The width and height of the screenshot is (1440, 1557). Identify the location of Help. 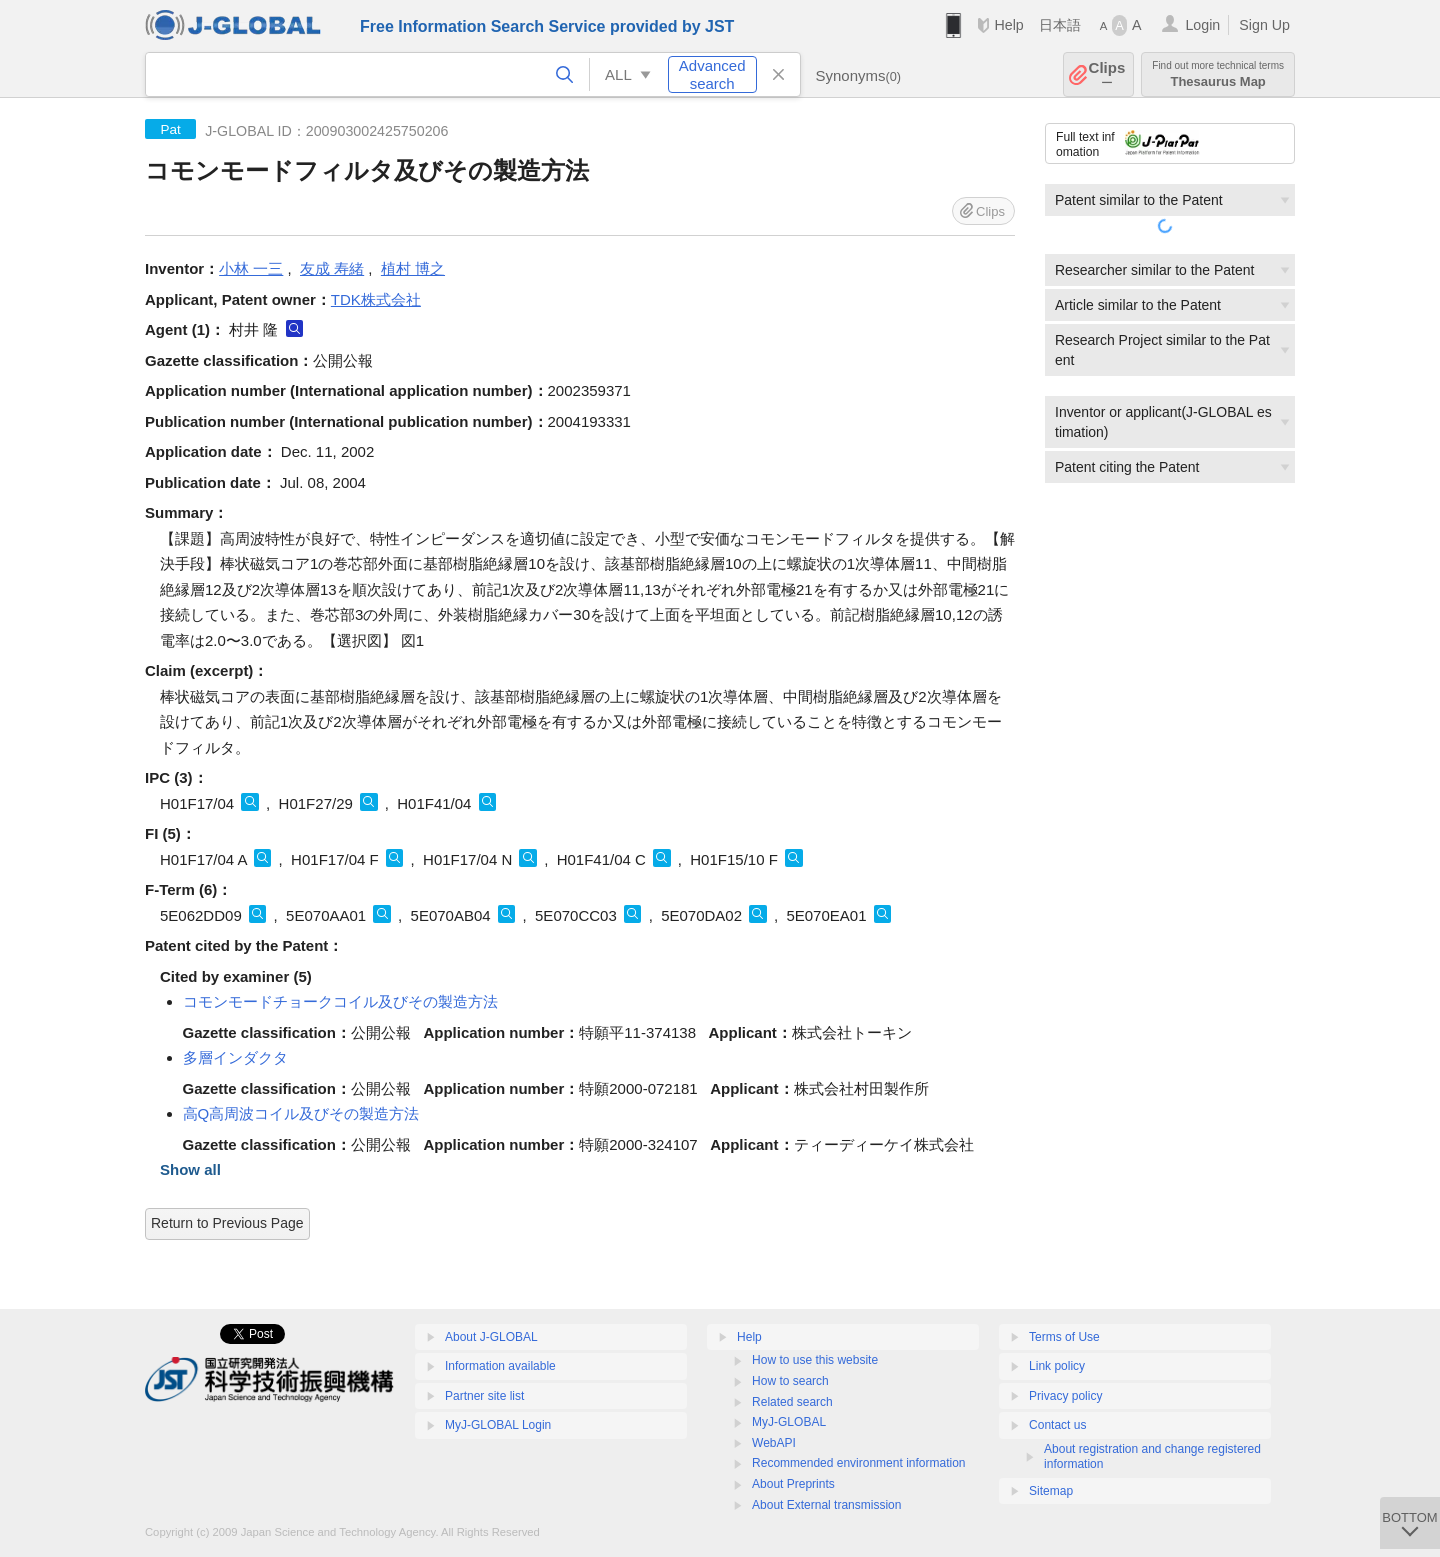
(1008, 25).